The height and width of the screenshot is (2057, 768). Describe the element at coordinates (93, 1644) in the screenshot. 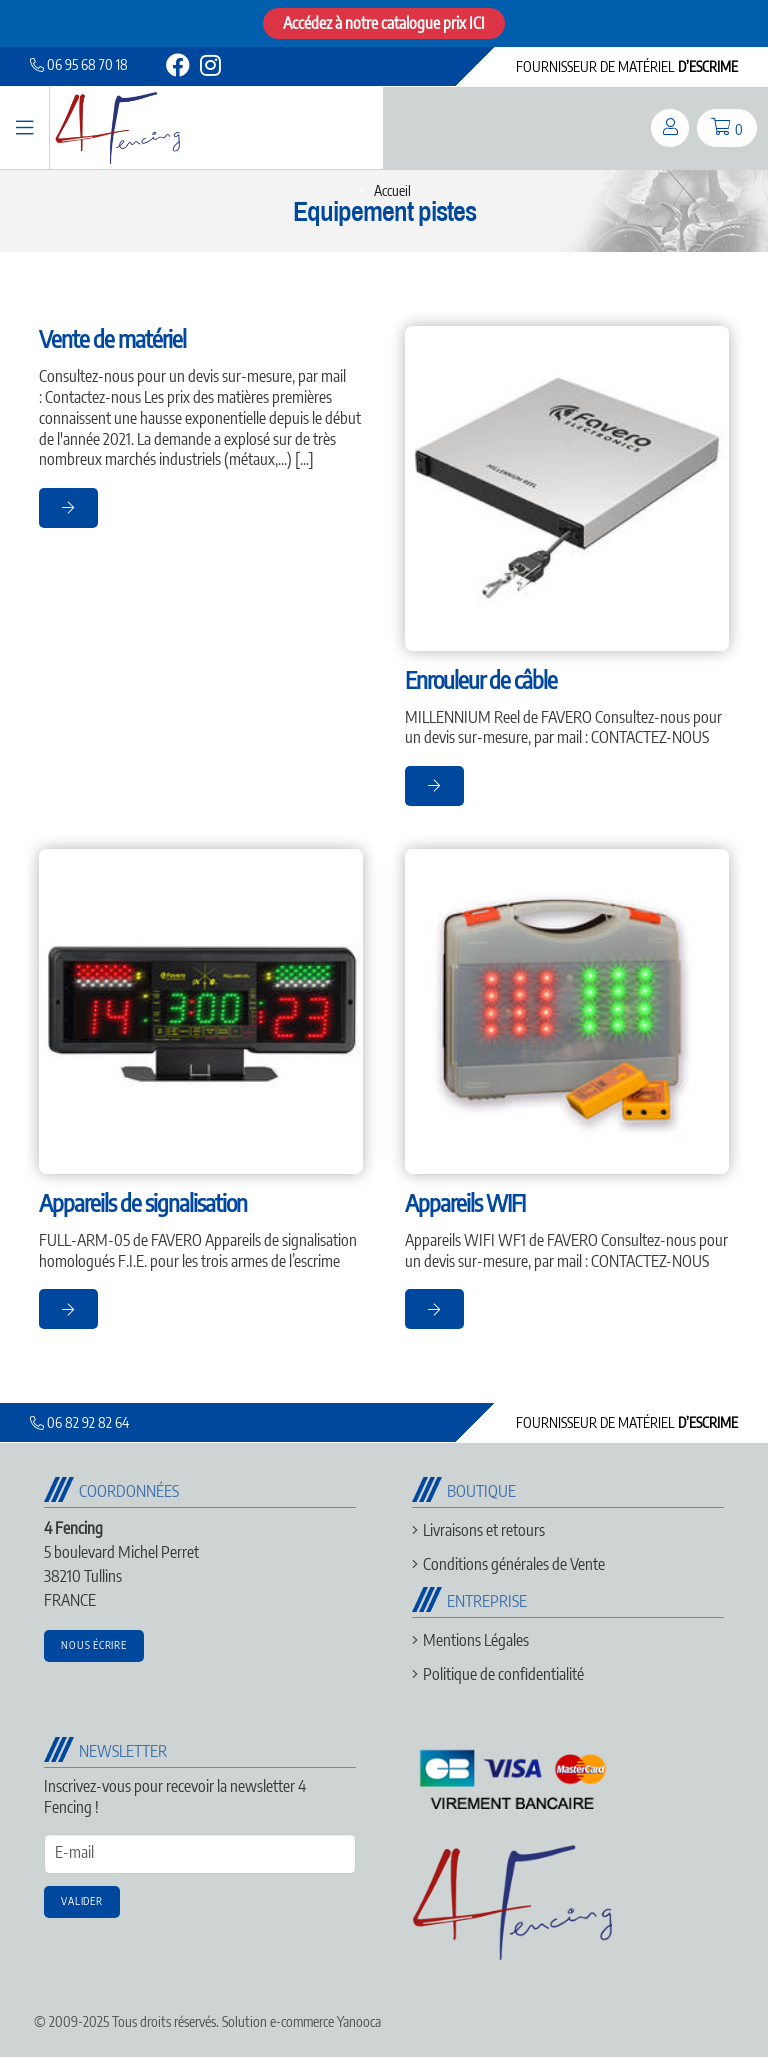

I see `Nous écrire` at that location.